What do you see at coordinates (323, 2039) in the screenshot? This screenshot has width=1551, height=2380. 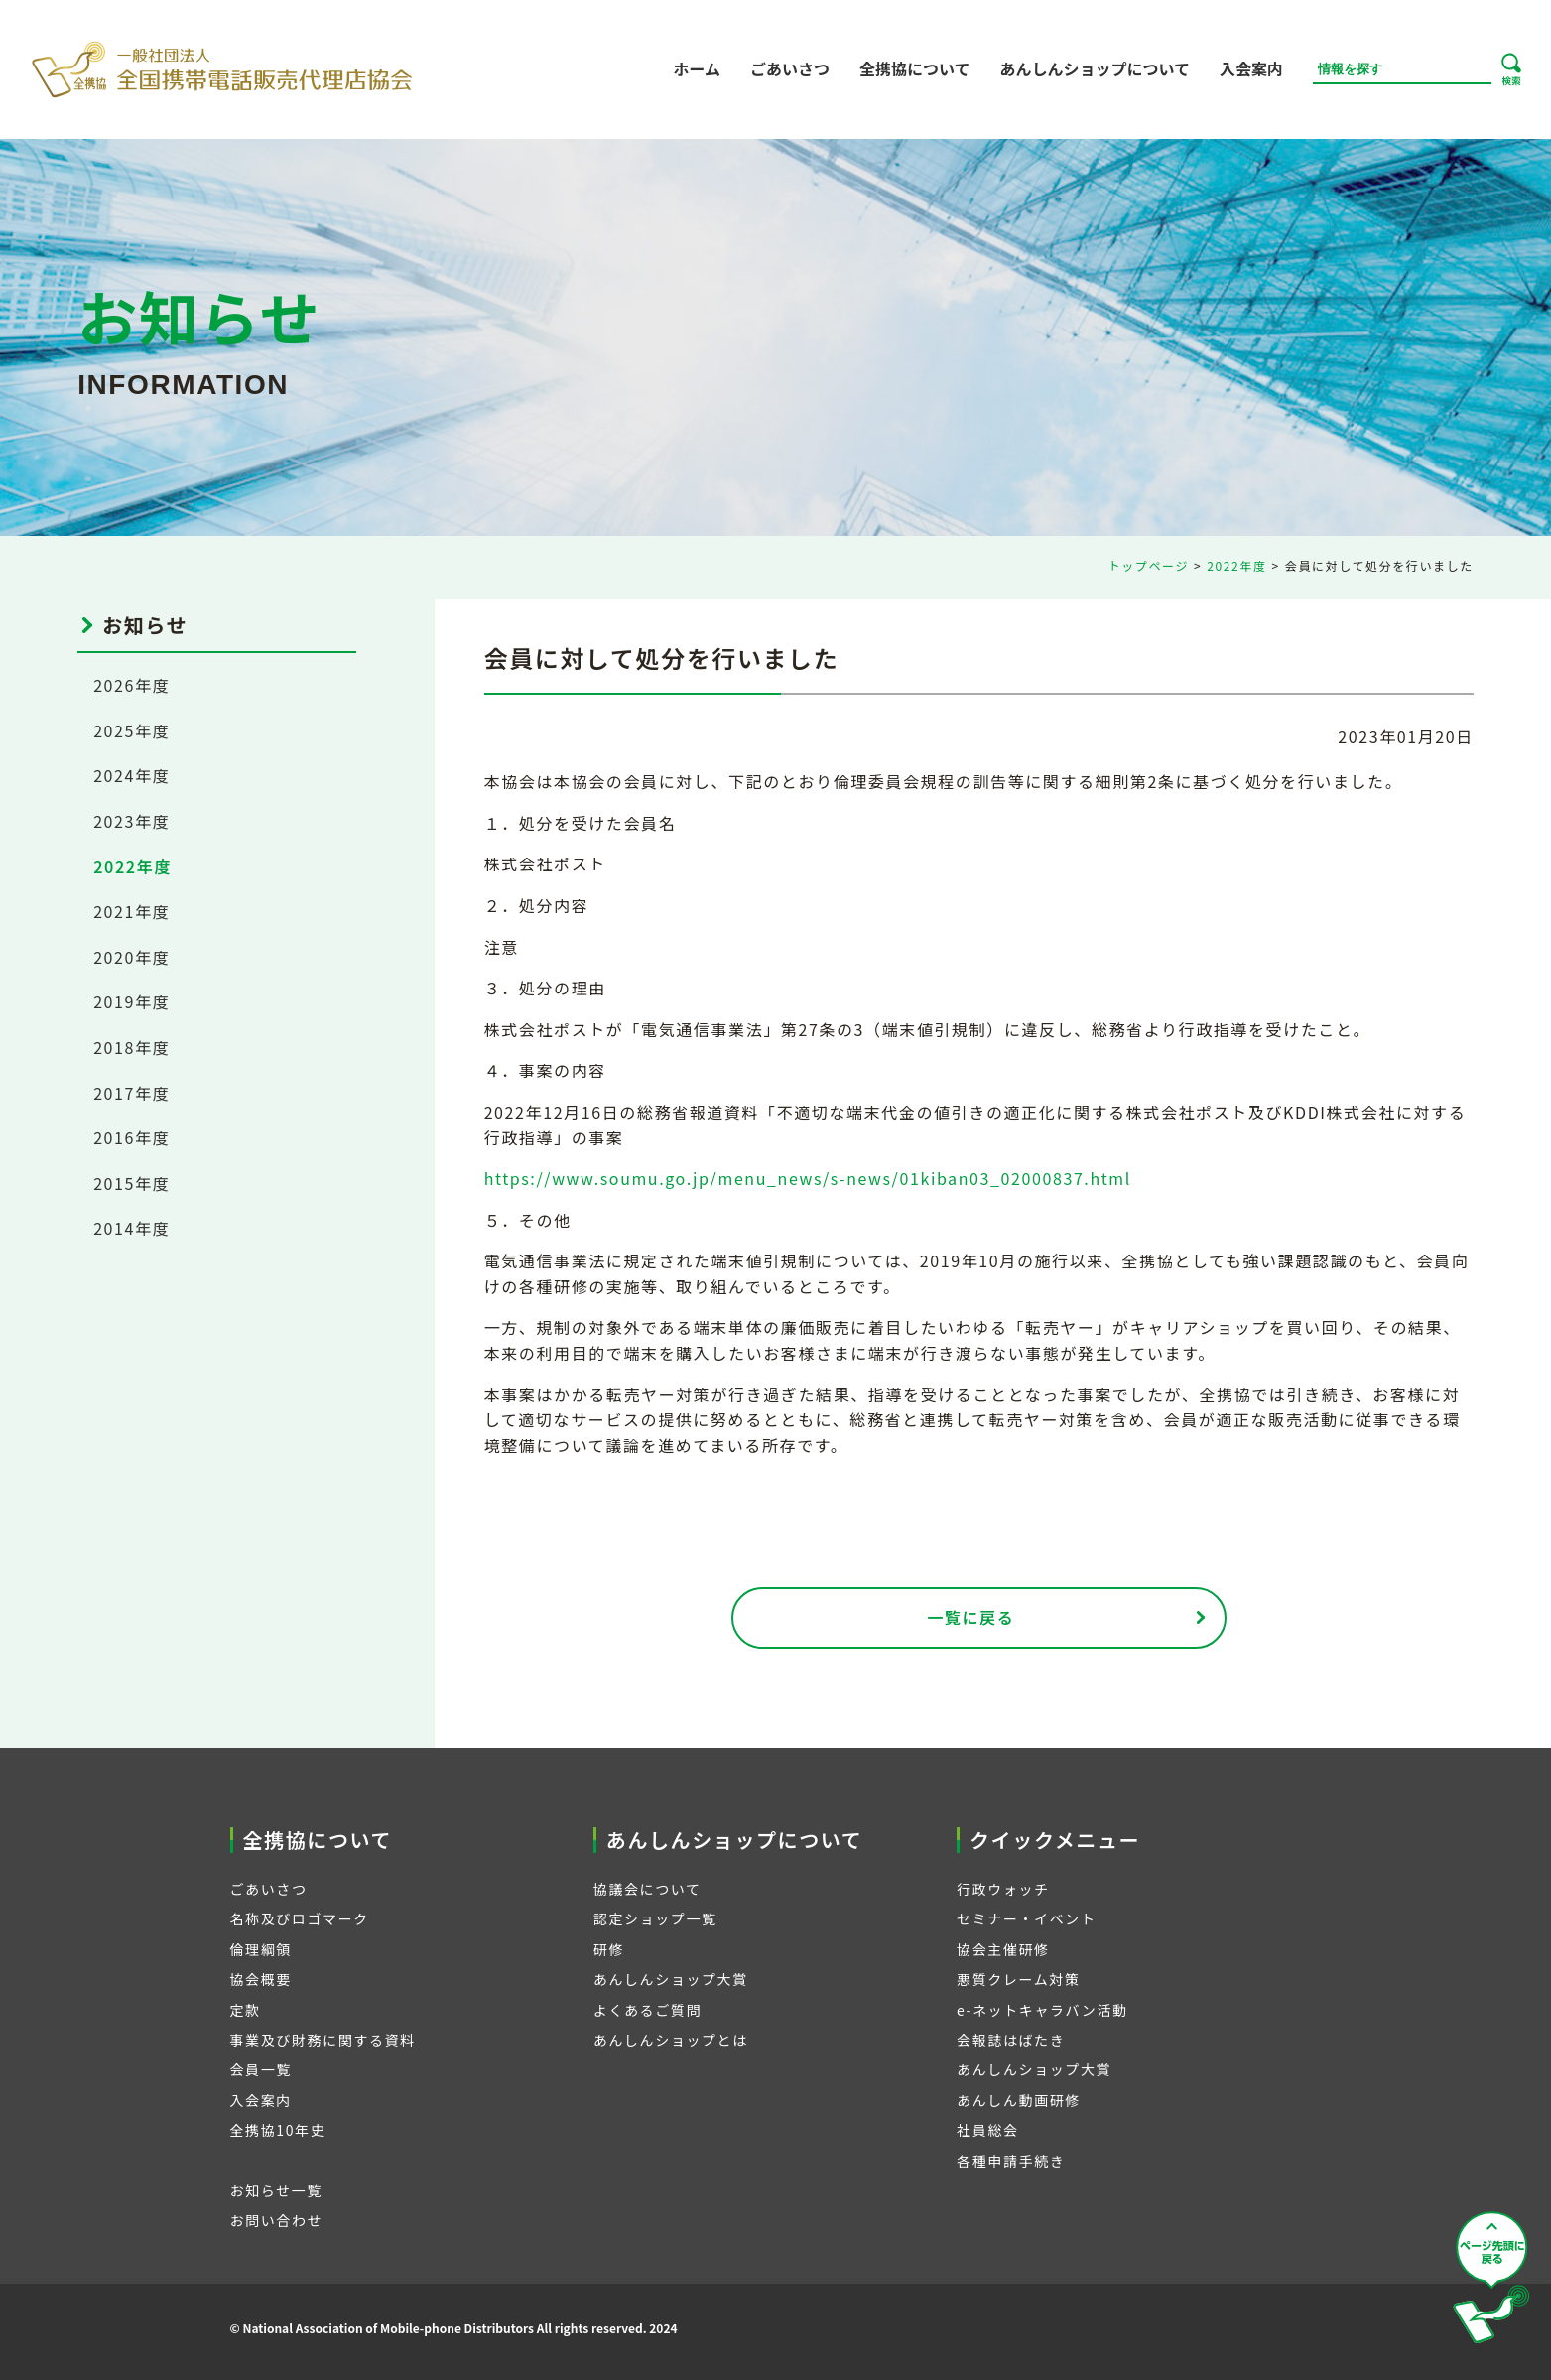 I see `事業及び財務に関する資料` at bounding box center [323, 2039].